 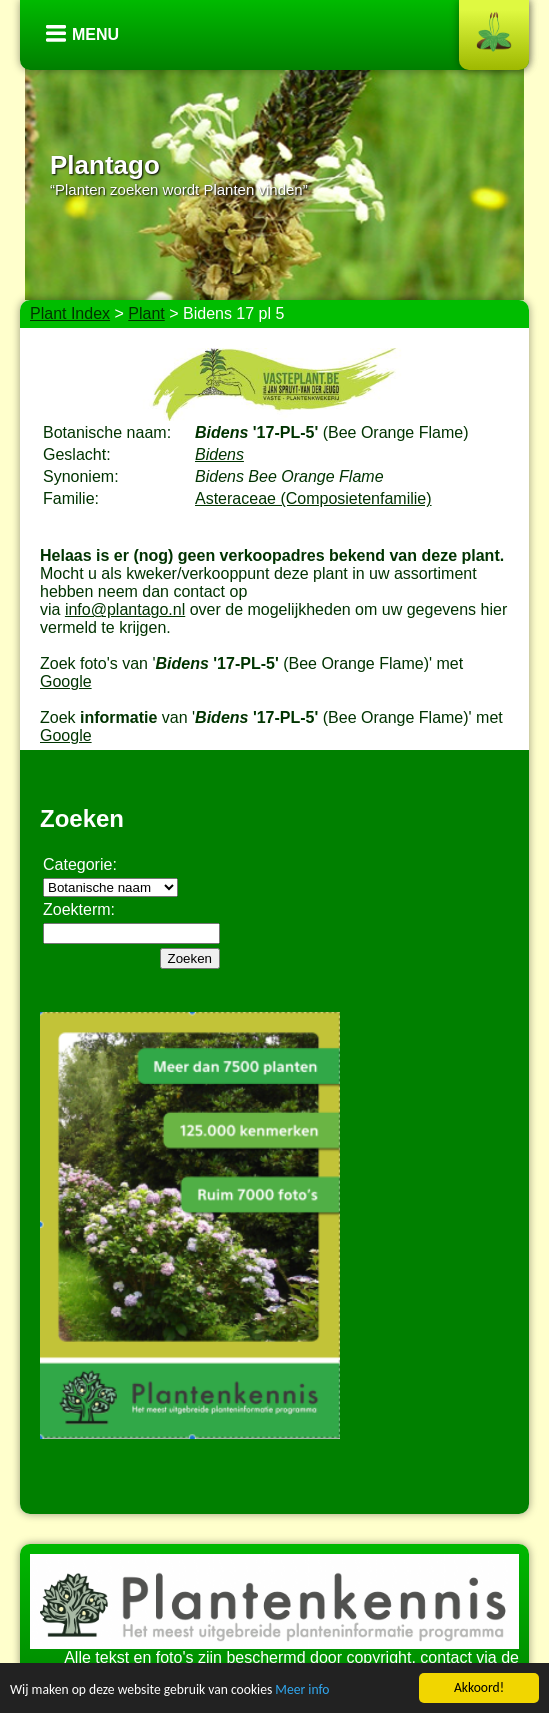 I want to click on Plant Index, so click(x=70, y=313).